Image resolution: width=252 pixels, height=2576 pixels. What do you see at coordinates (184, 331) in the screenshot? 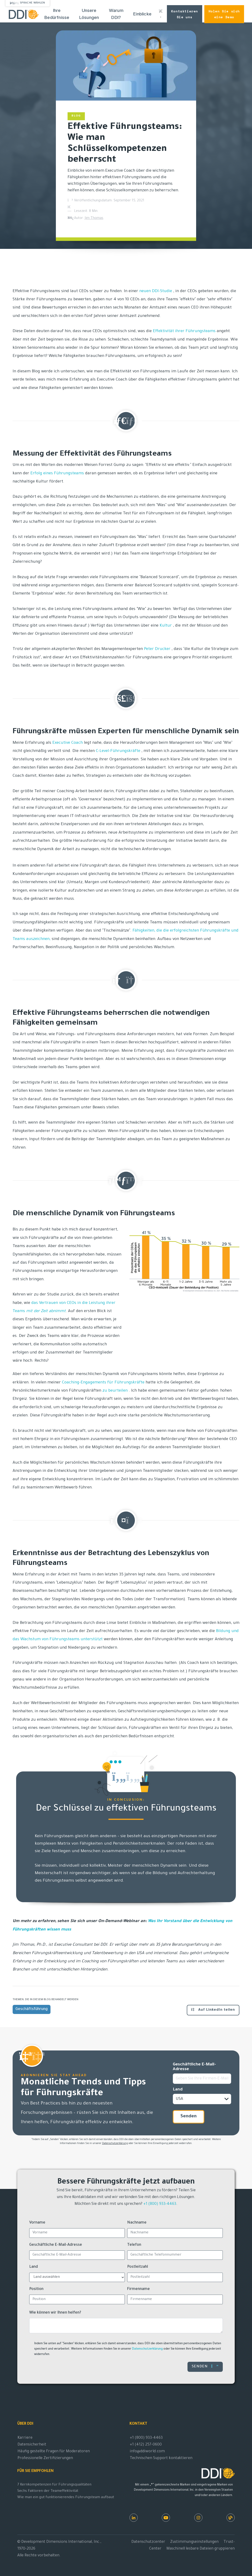
I see `Effektivität ihrer Führungsteams` at bounding box center [184, 331].